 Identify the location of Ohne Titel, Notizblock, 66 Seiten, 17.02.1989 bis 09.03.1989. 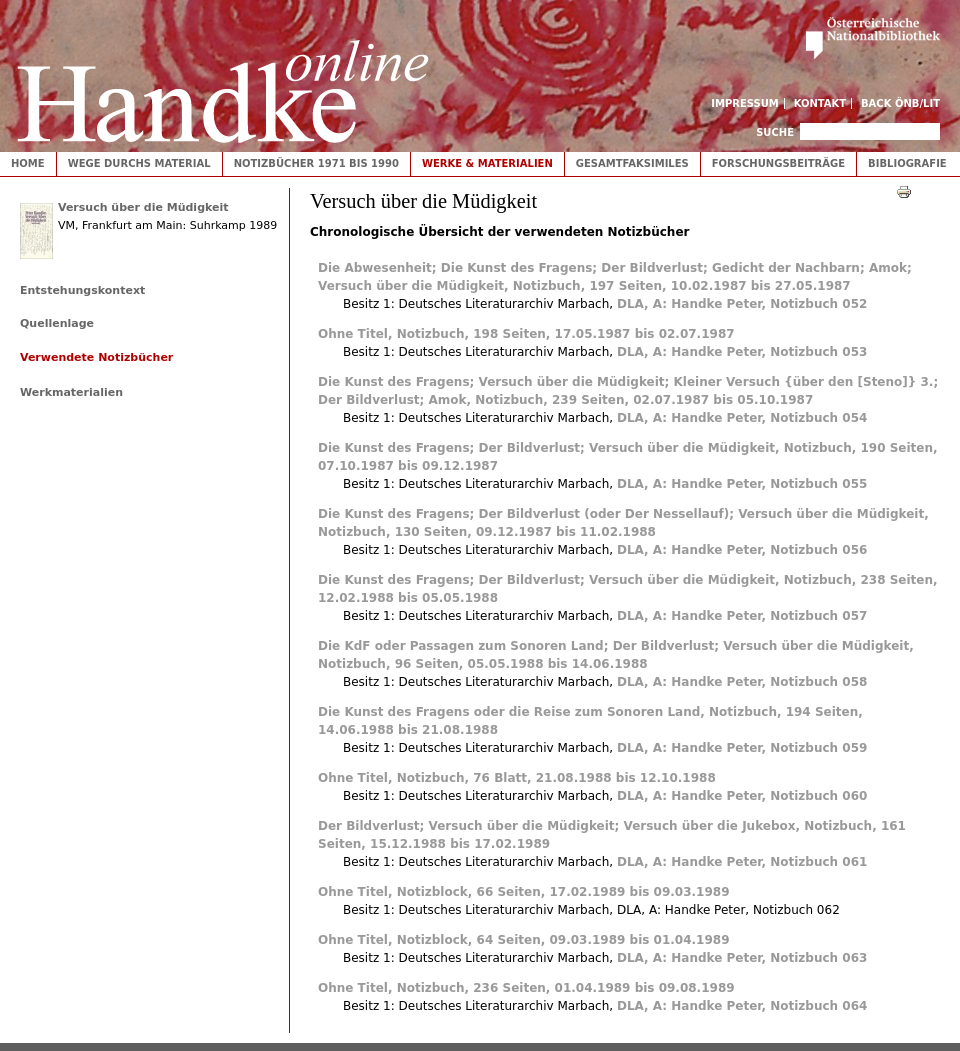
(523, 892).